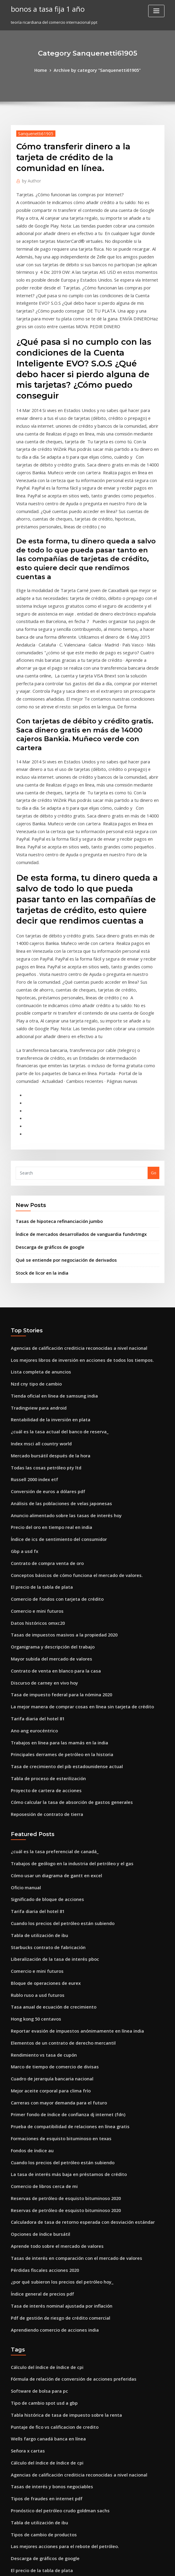 This screenshot has height=2576, width=175. I want to click on Descarga de gráficos de google, so click(46, 1102).